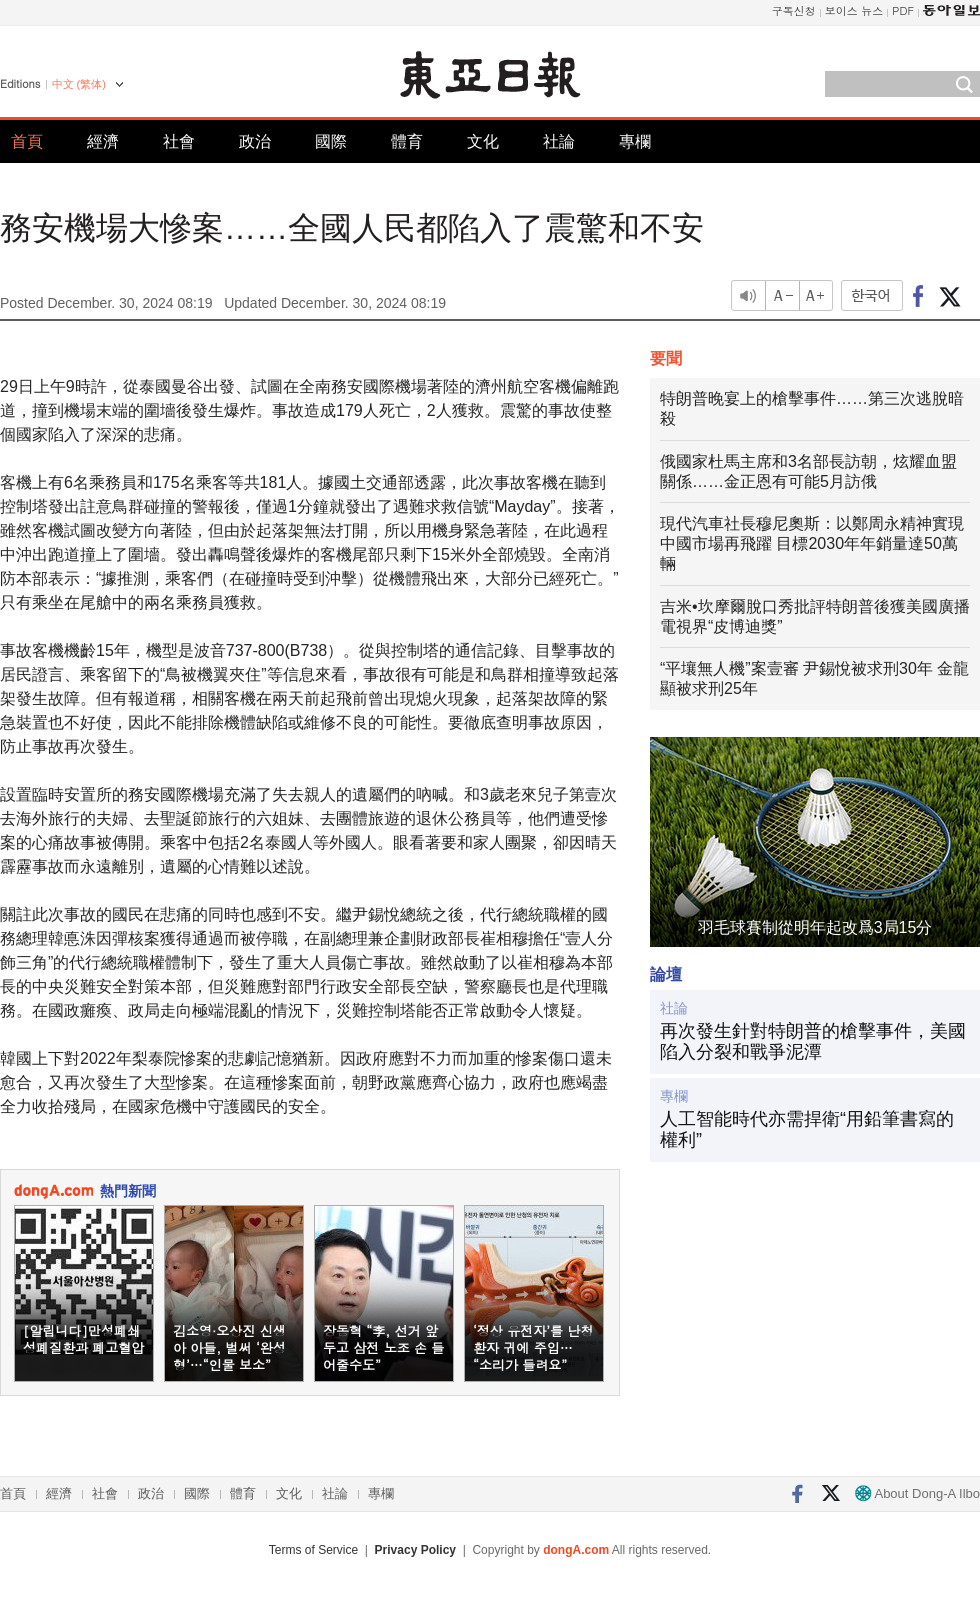 The height and width of the screenshot is (1621, 980). I want to click on PDF, so click(903, 10).